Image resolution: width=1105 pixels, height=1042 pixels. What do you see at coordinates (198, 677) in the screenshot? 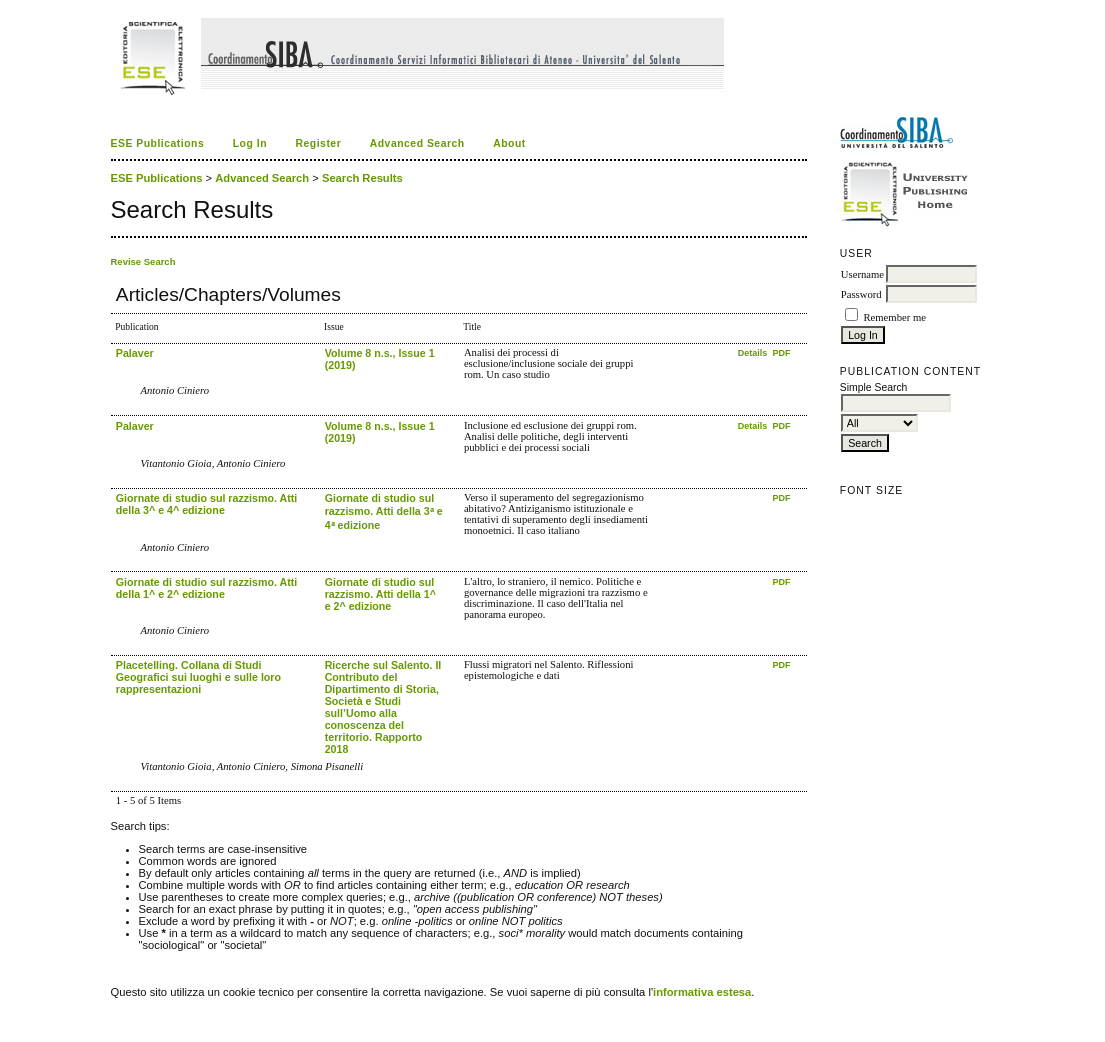
I see `Placetelling. Collana di Studi Geografici sui luoghi e sulle loro rappresentazioni` at bounding box center [198, 677].